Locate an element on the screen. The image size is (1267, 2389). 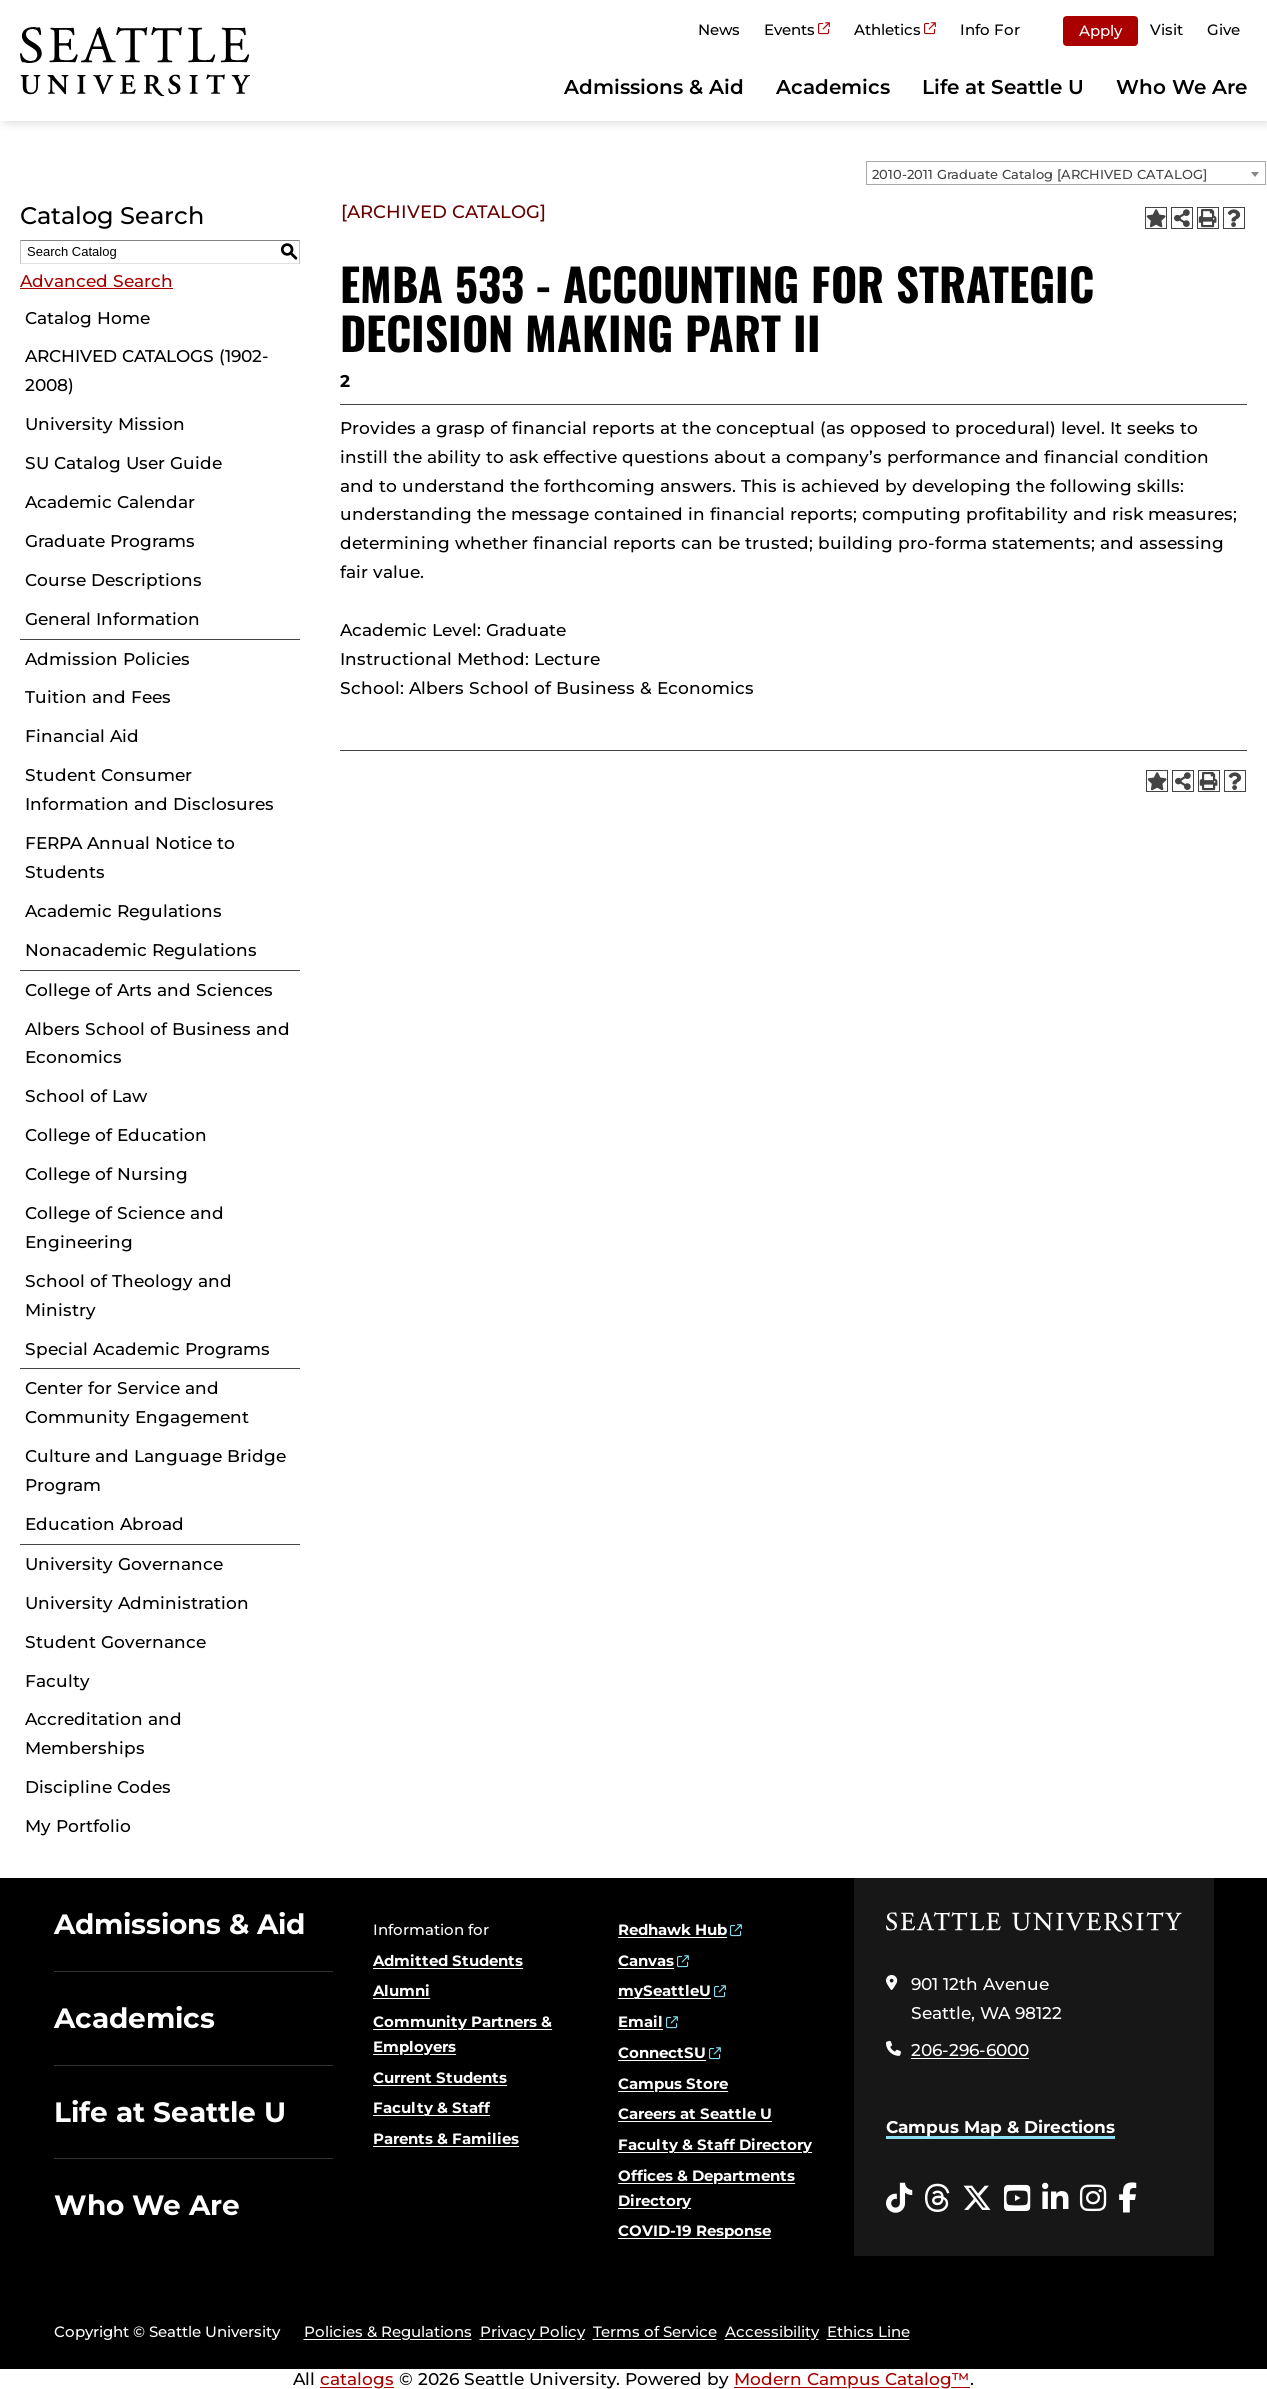
Campus Map & Directions is located at coordinates (1000, 2127).